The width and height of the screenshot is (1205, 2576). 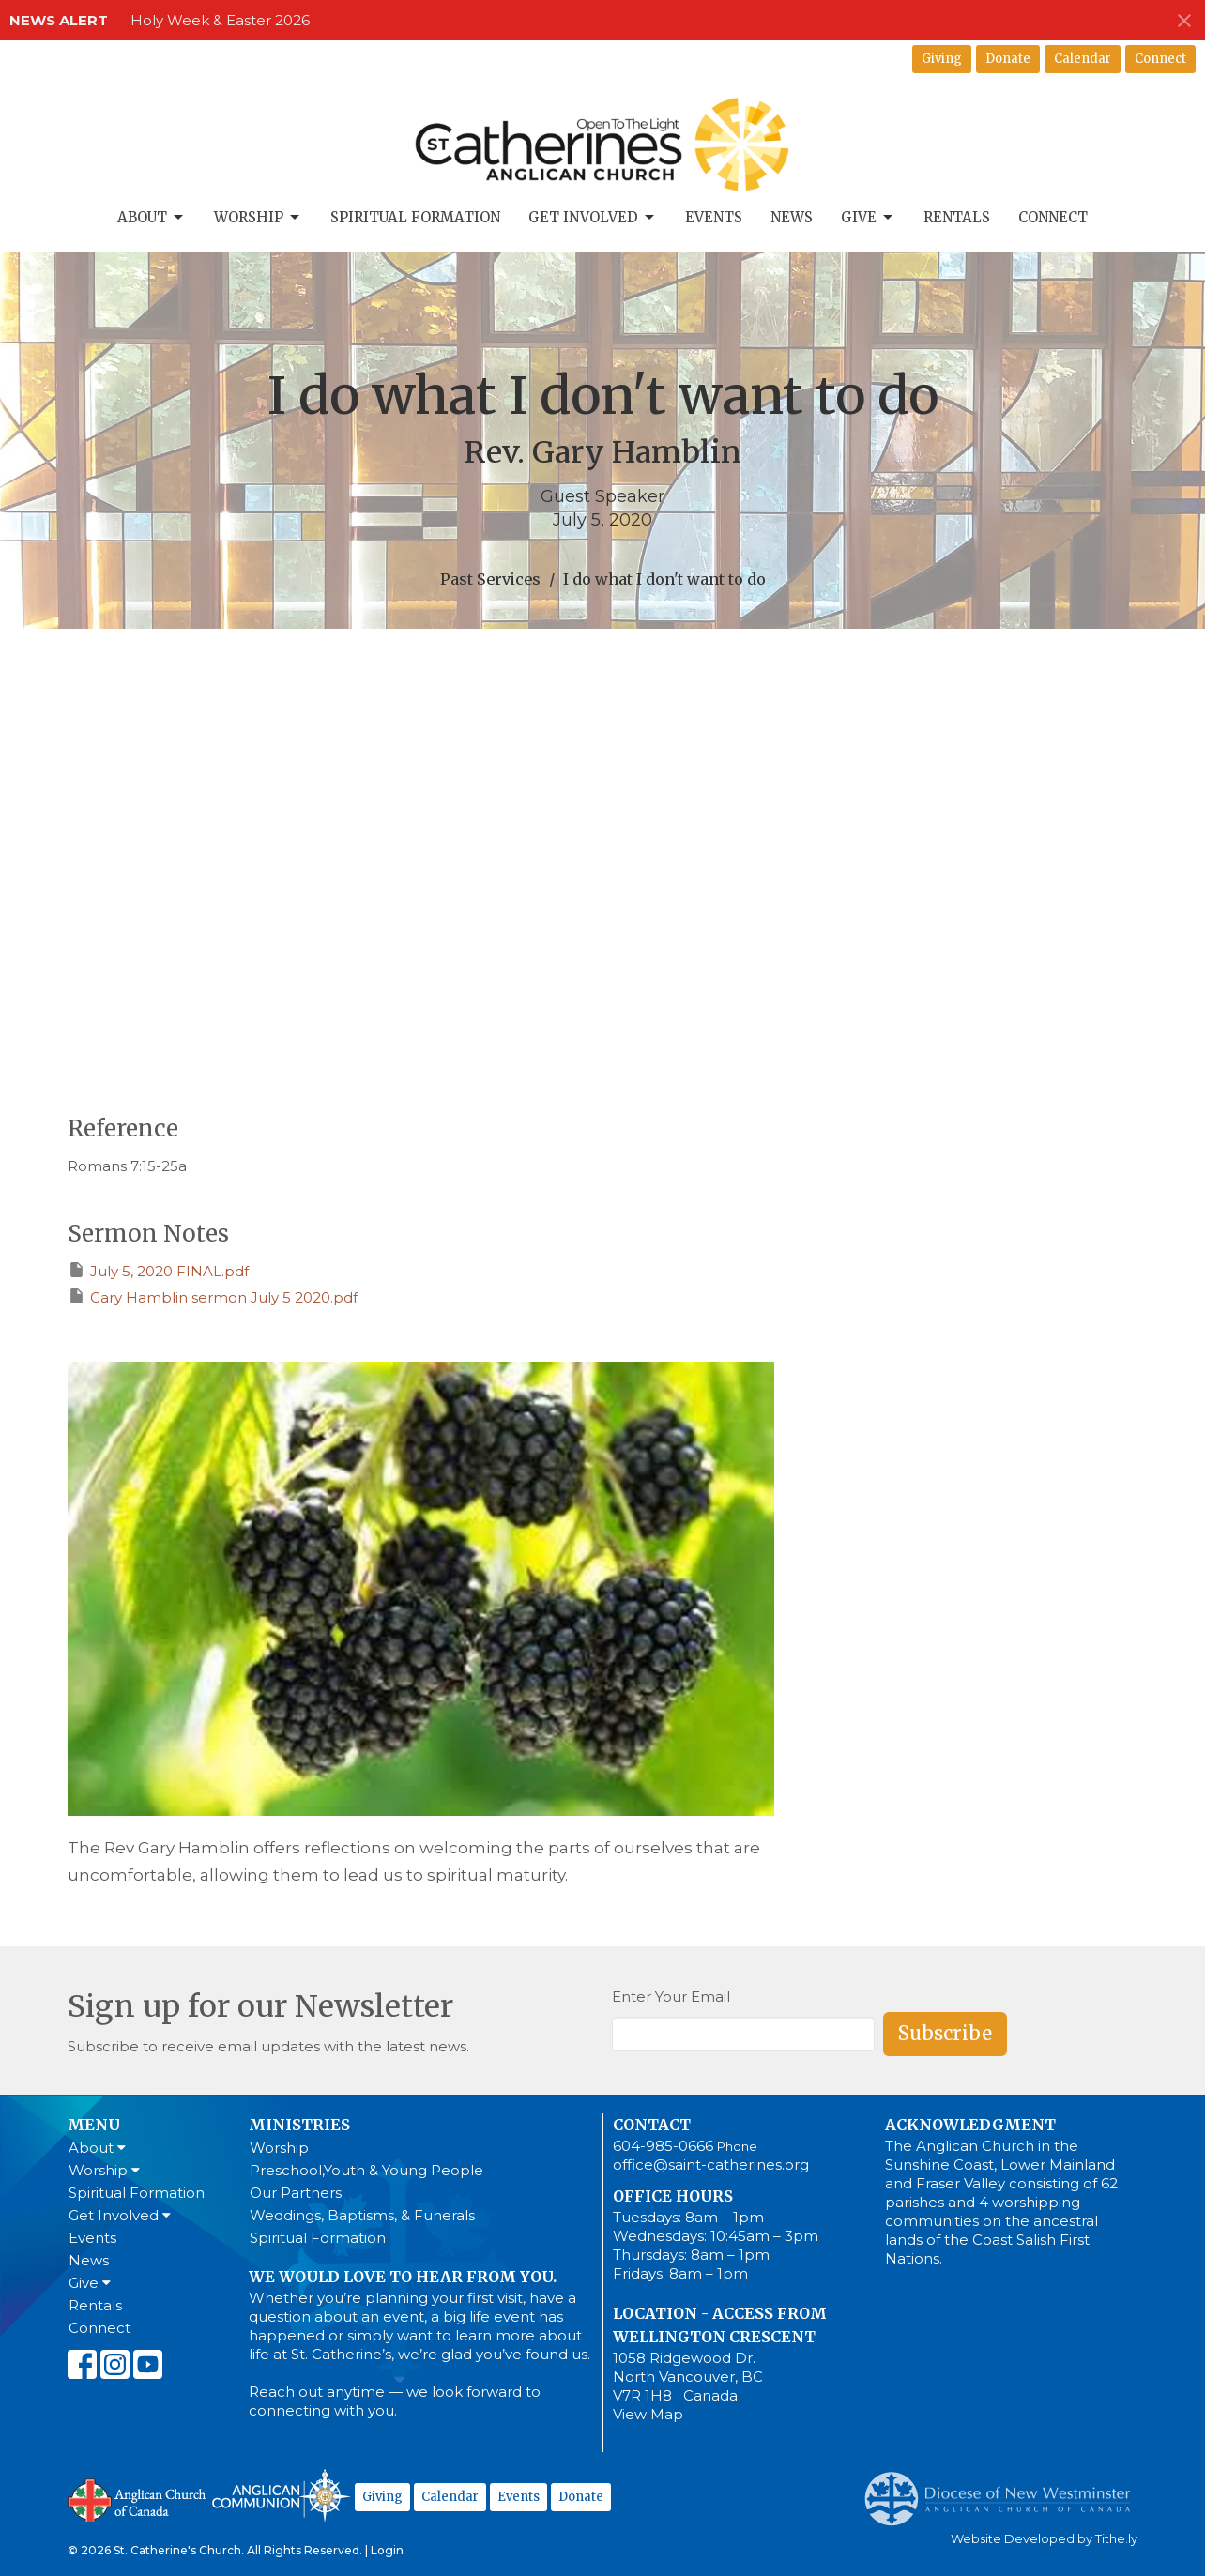 What do you see at coordinates (158, 1270) in the screenshot?
I see `July 5, 2020 FINAL.pdf` at bounding box center [158, 1270].